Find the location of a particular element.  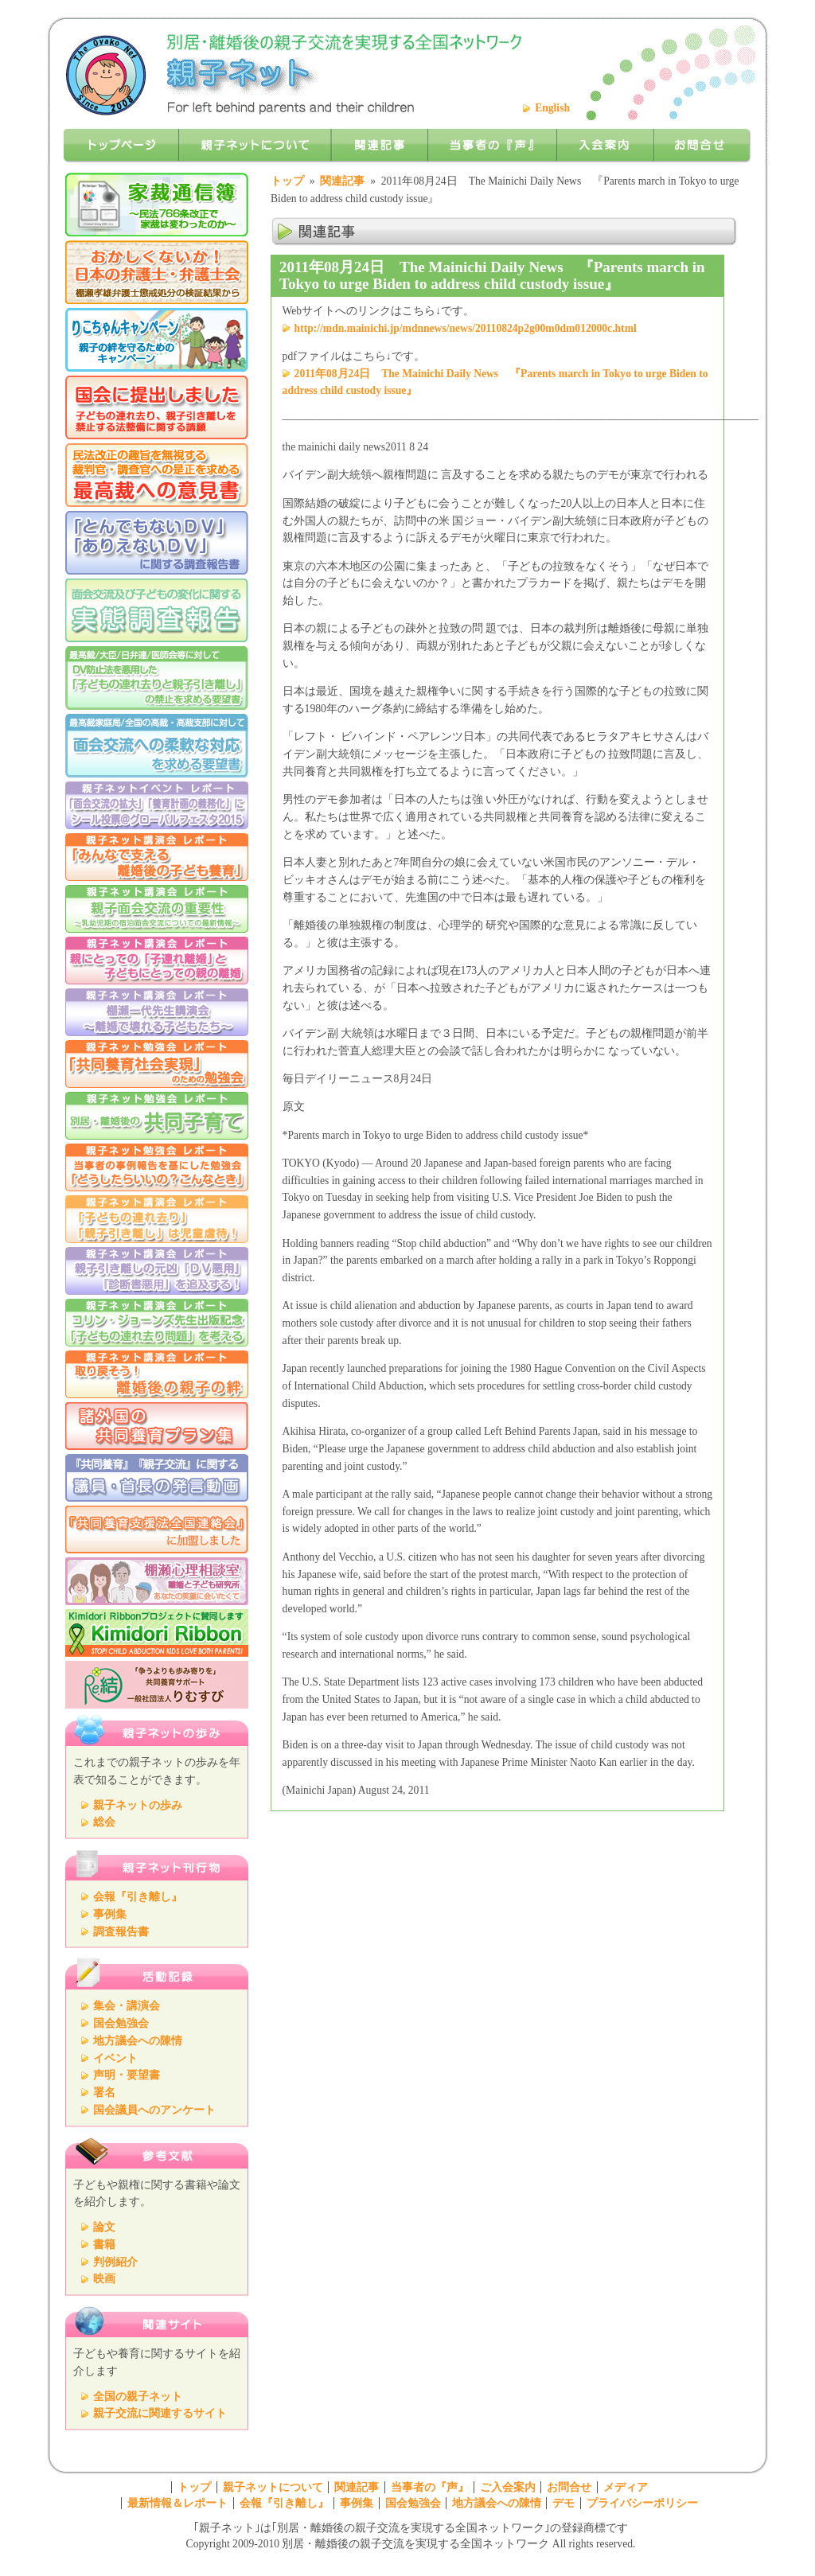

署名 is located at coordinates (104, 2093).